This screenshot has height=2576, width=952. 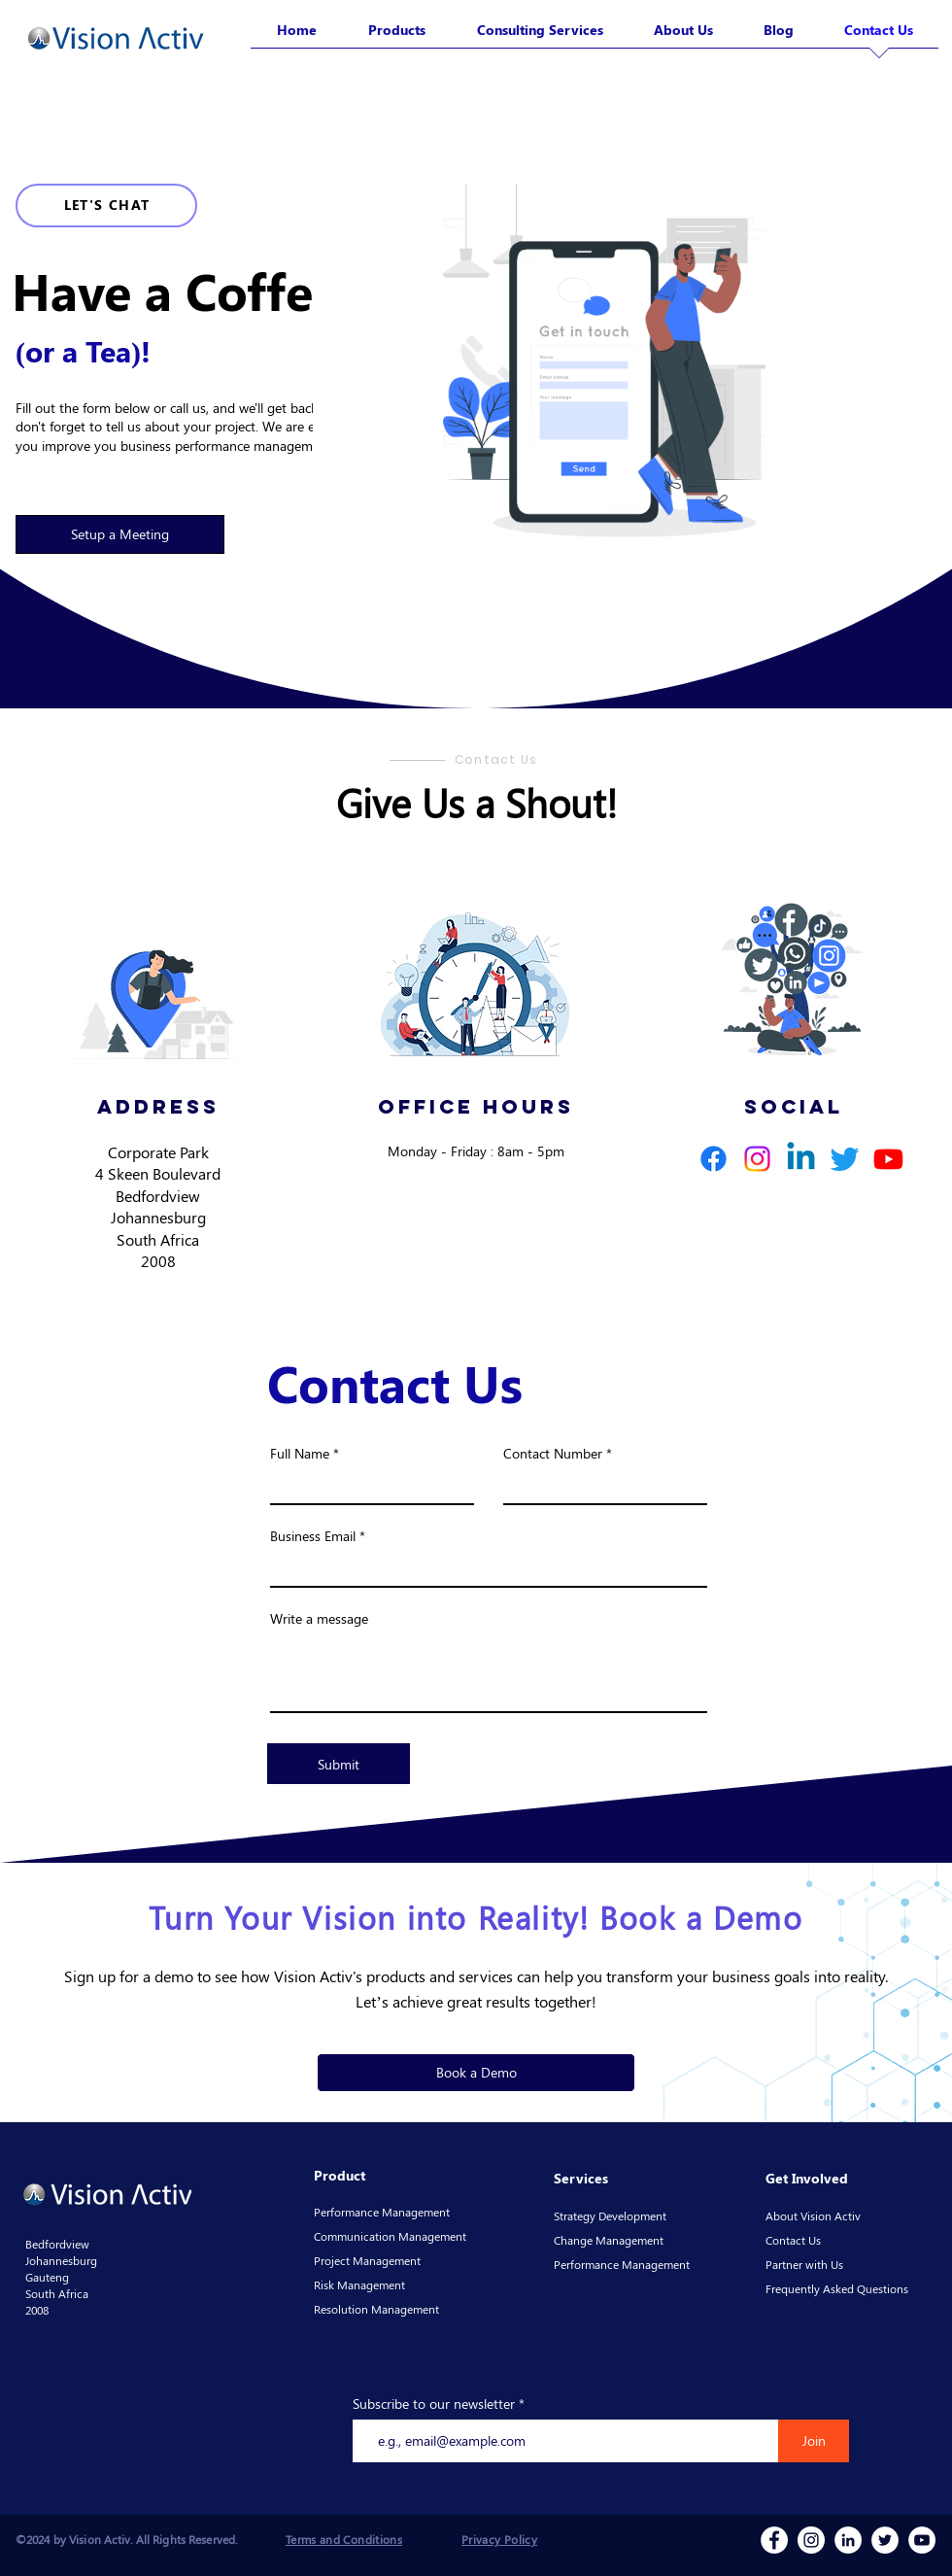 I want to click on [button], so click(x=120, y=534).